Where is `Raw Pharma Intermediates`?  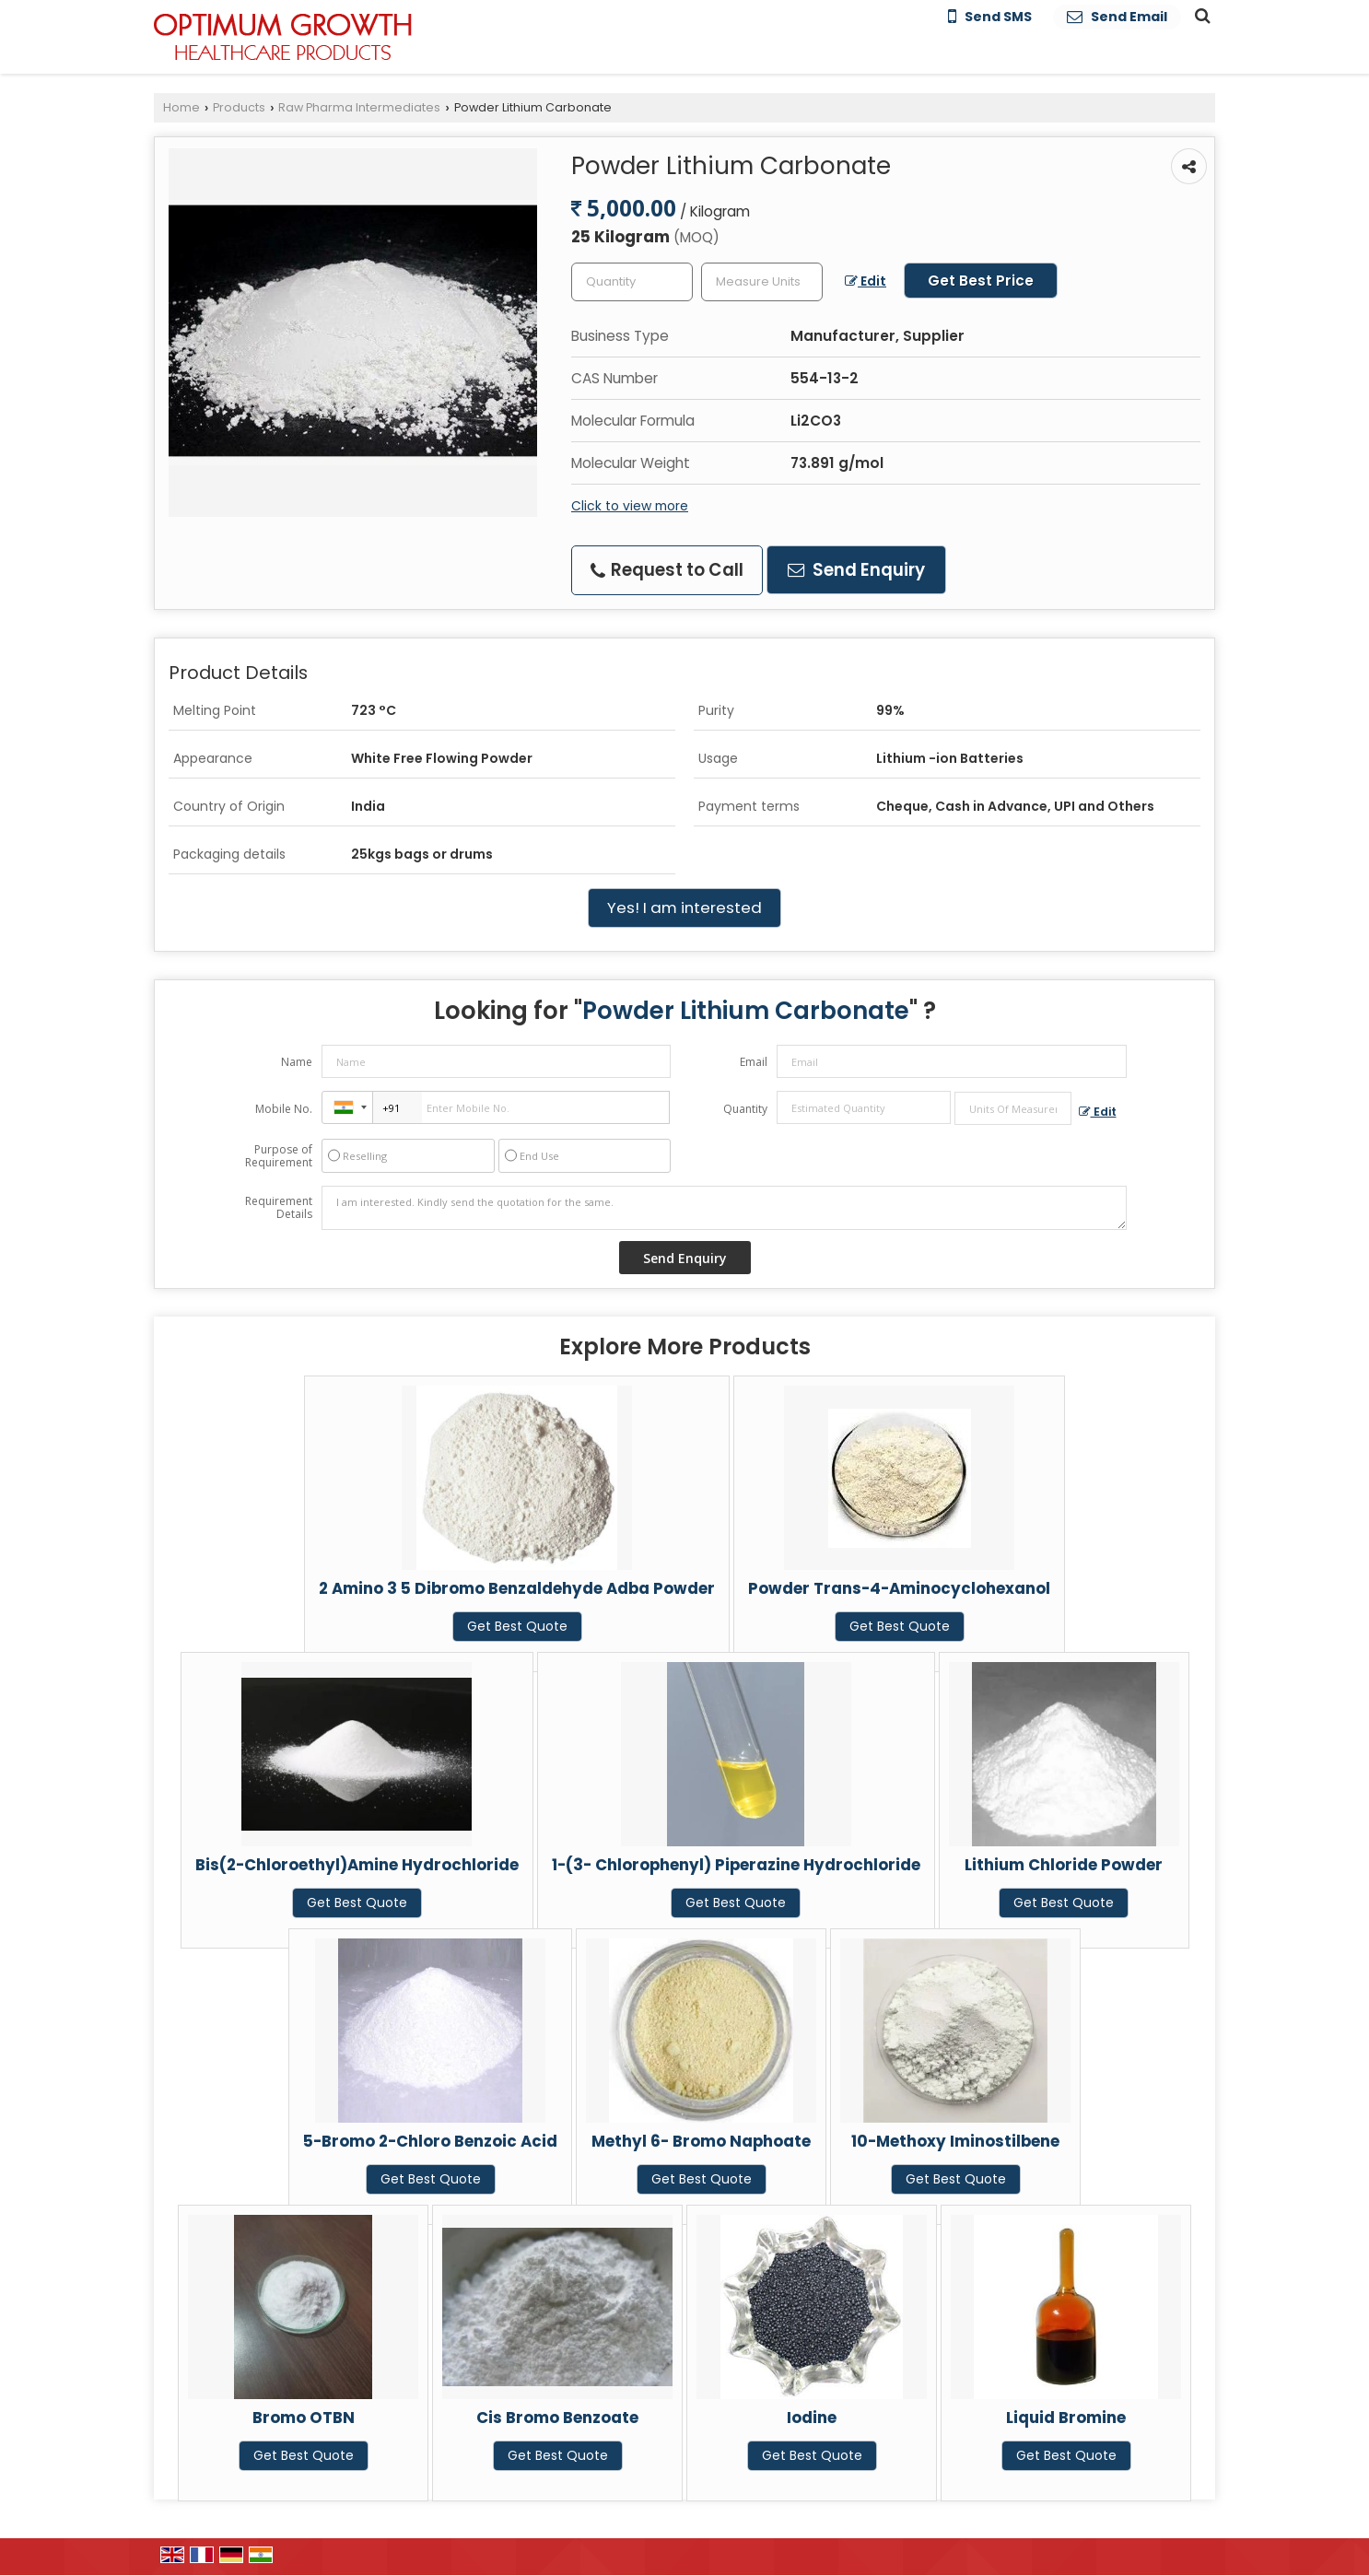
Raw Pharma Intermediates is located at coordinates (359, 107).